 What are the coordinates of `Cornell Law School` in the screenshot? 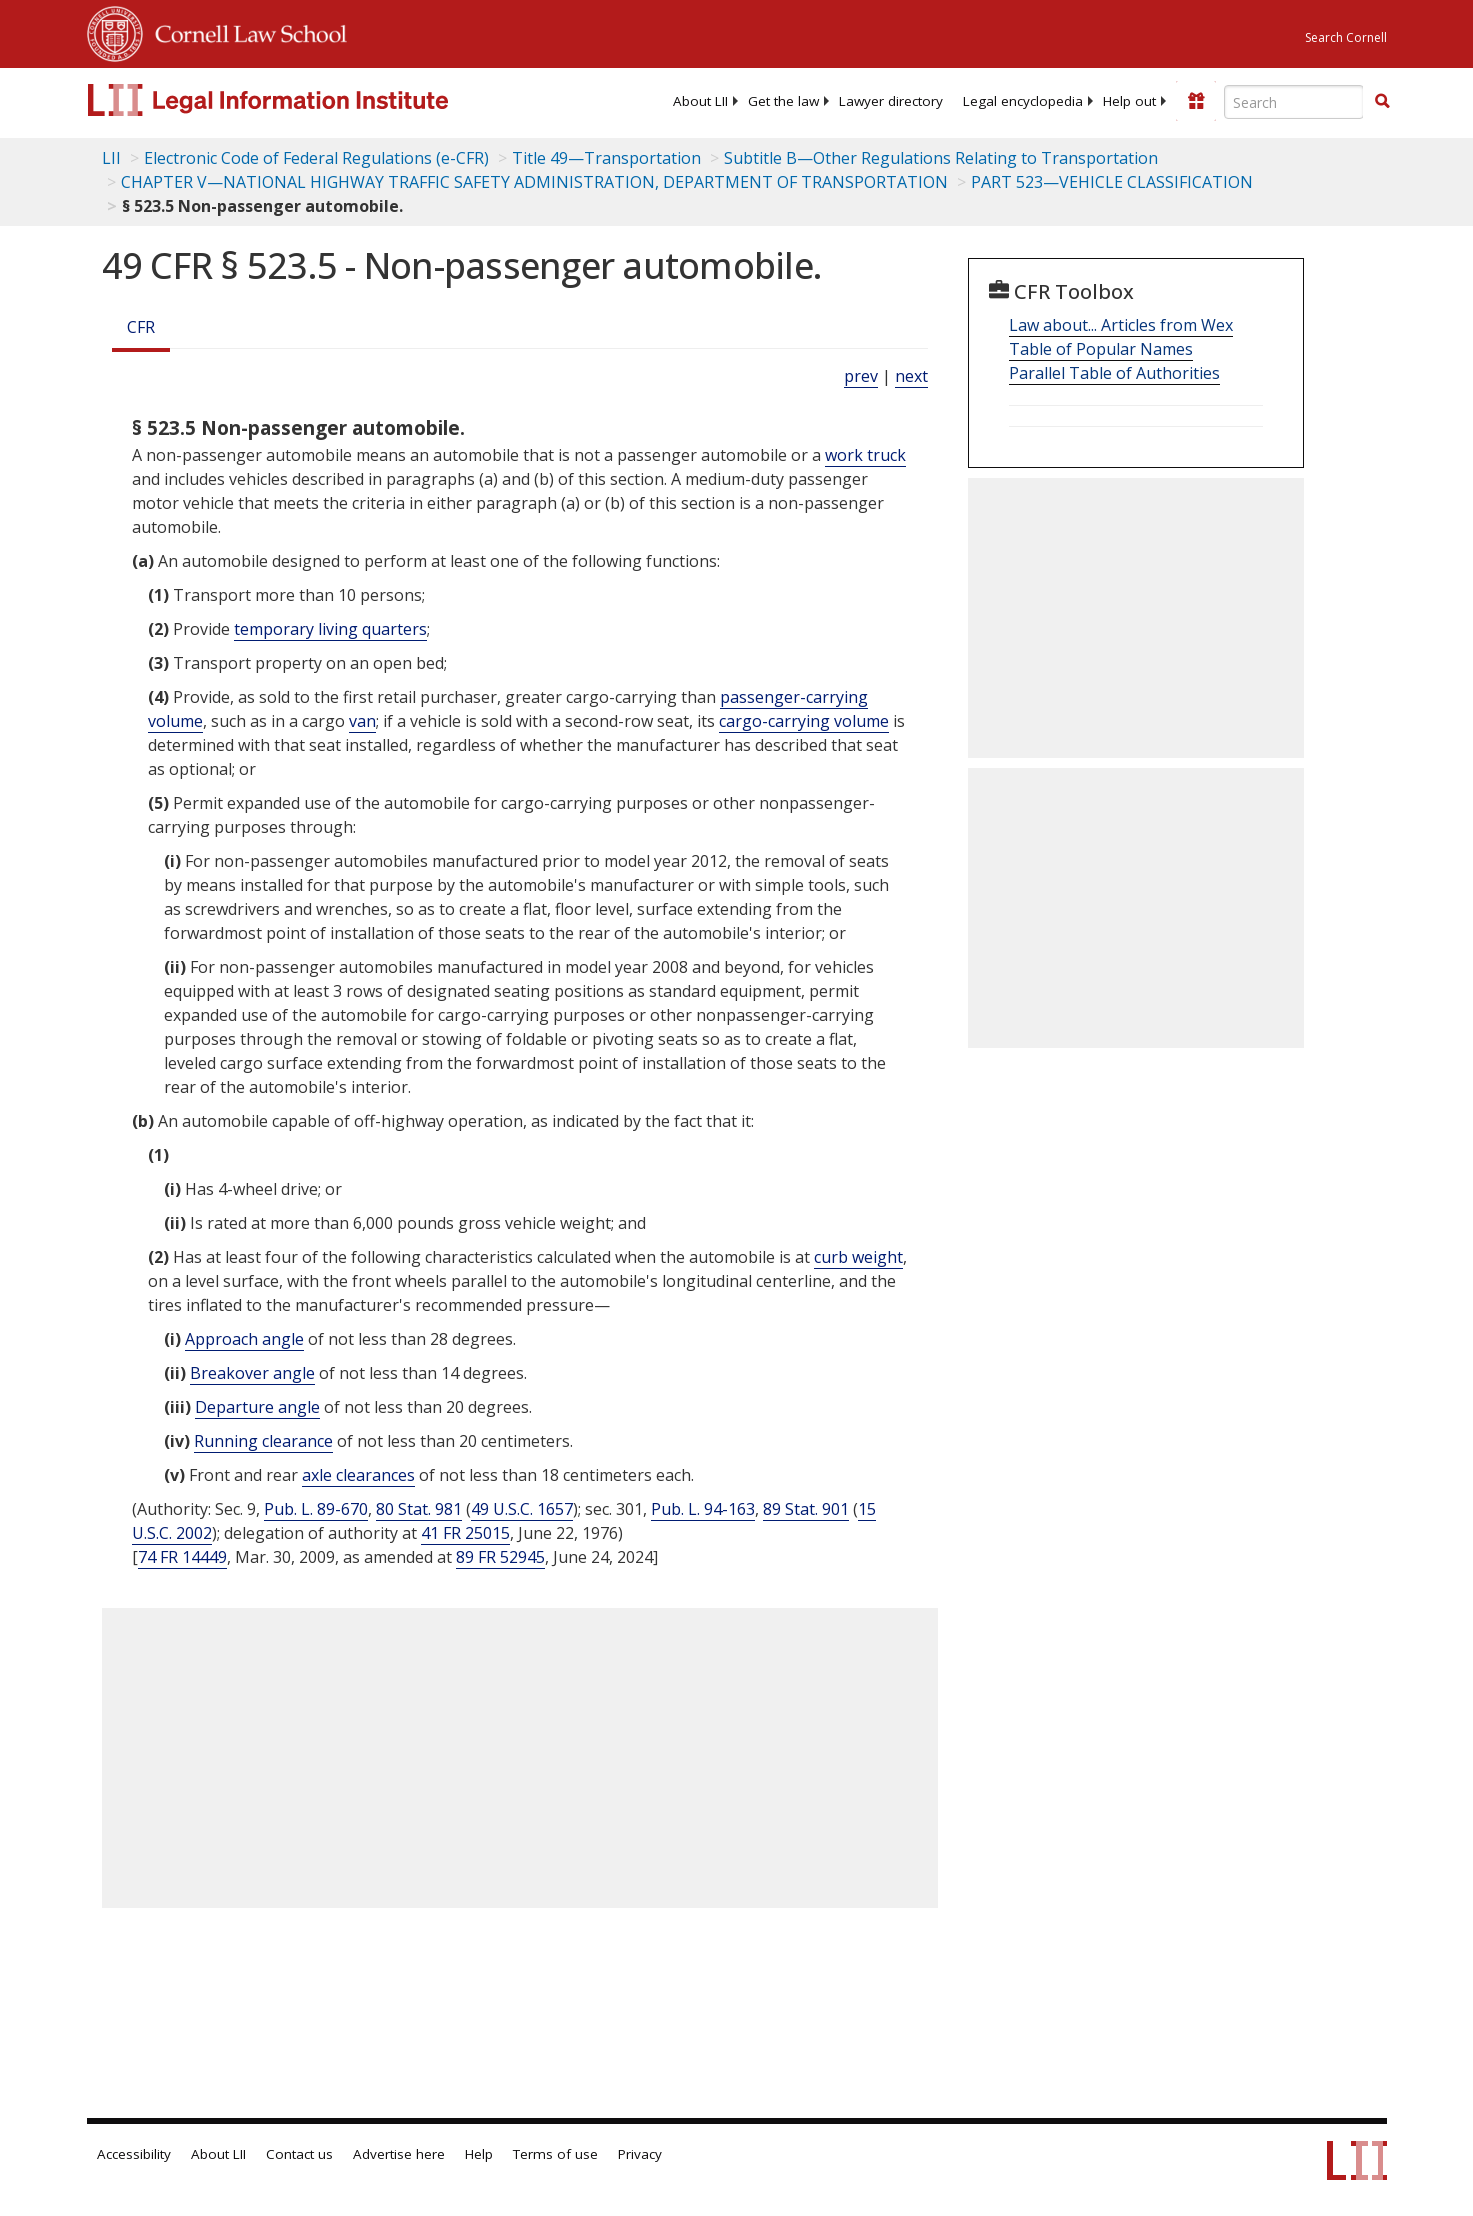 It's located at (245, 31).